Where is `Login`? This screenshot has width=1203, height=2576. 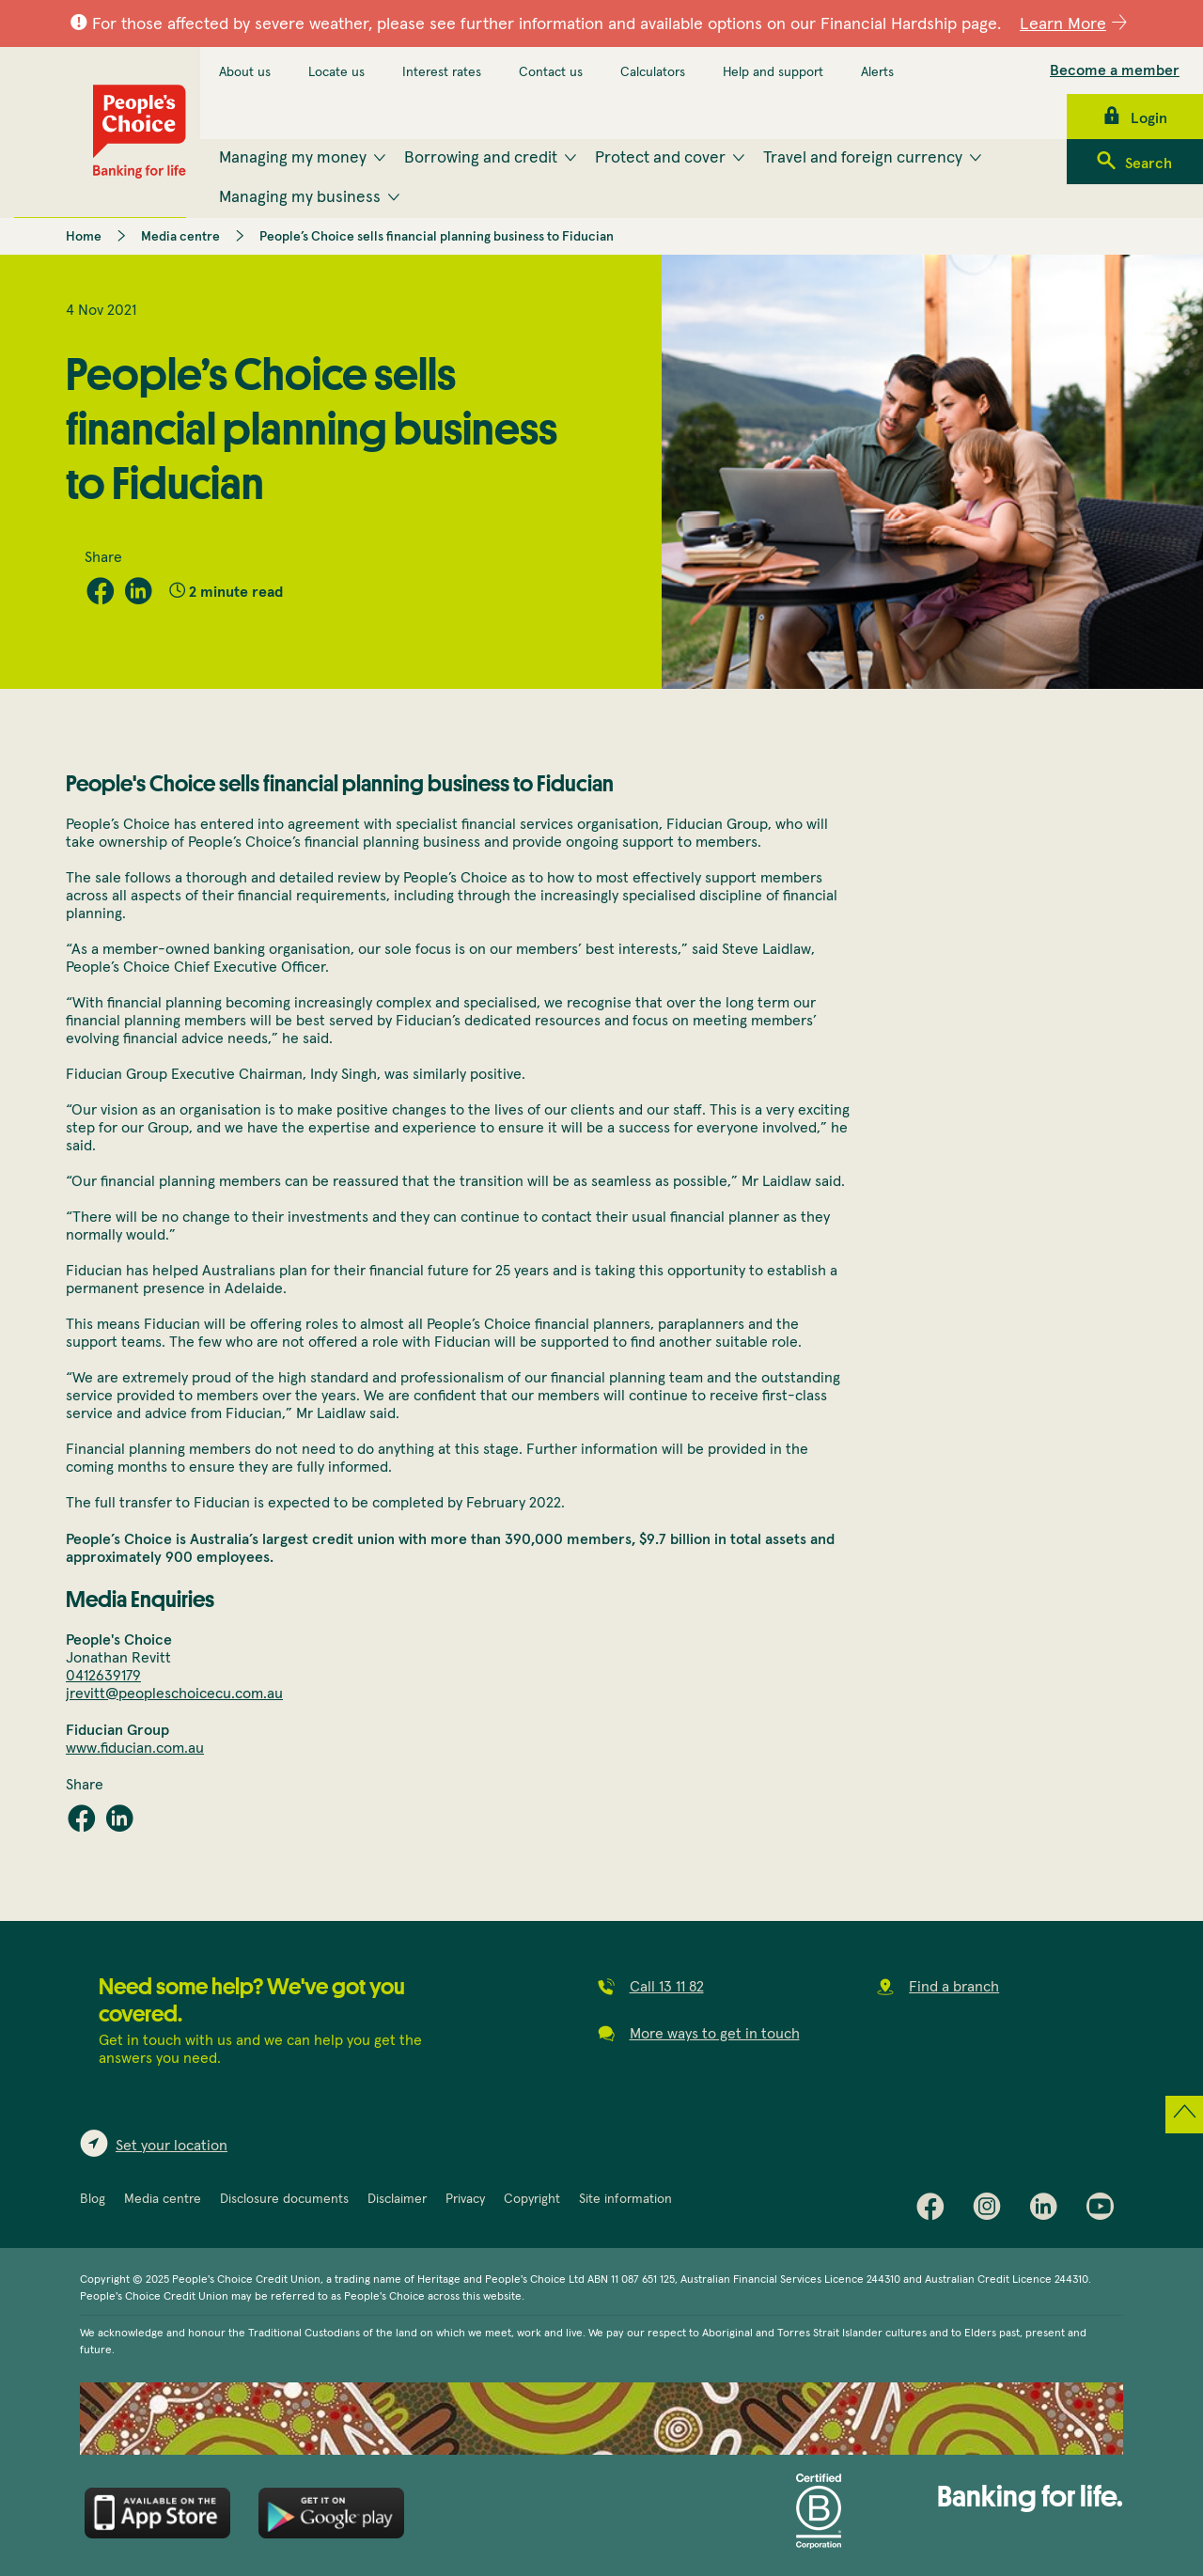
Login is located at coordinates (1149, 118).